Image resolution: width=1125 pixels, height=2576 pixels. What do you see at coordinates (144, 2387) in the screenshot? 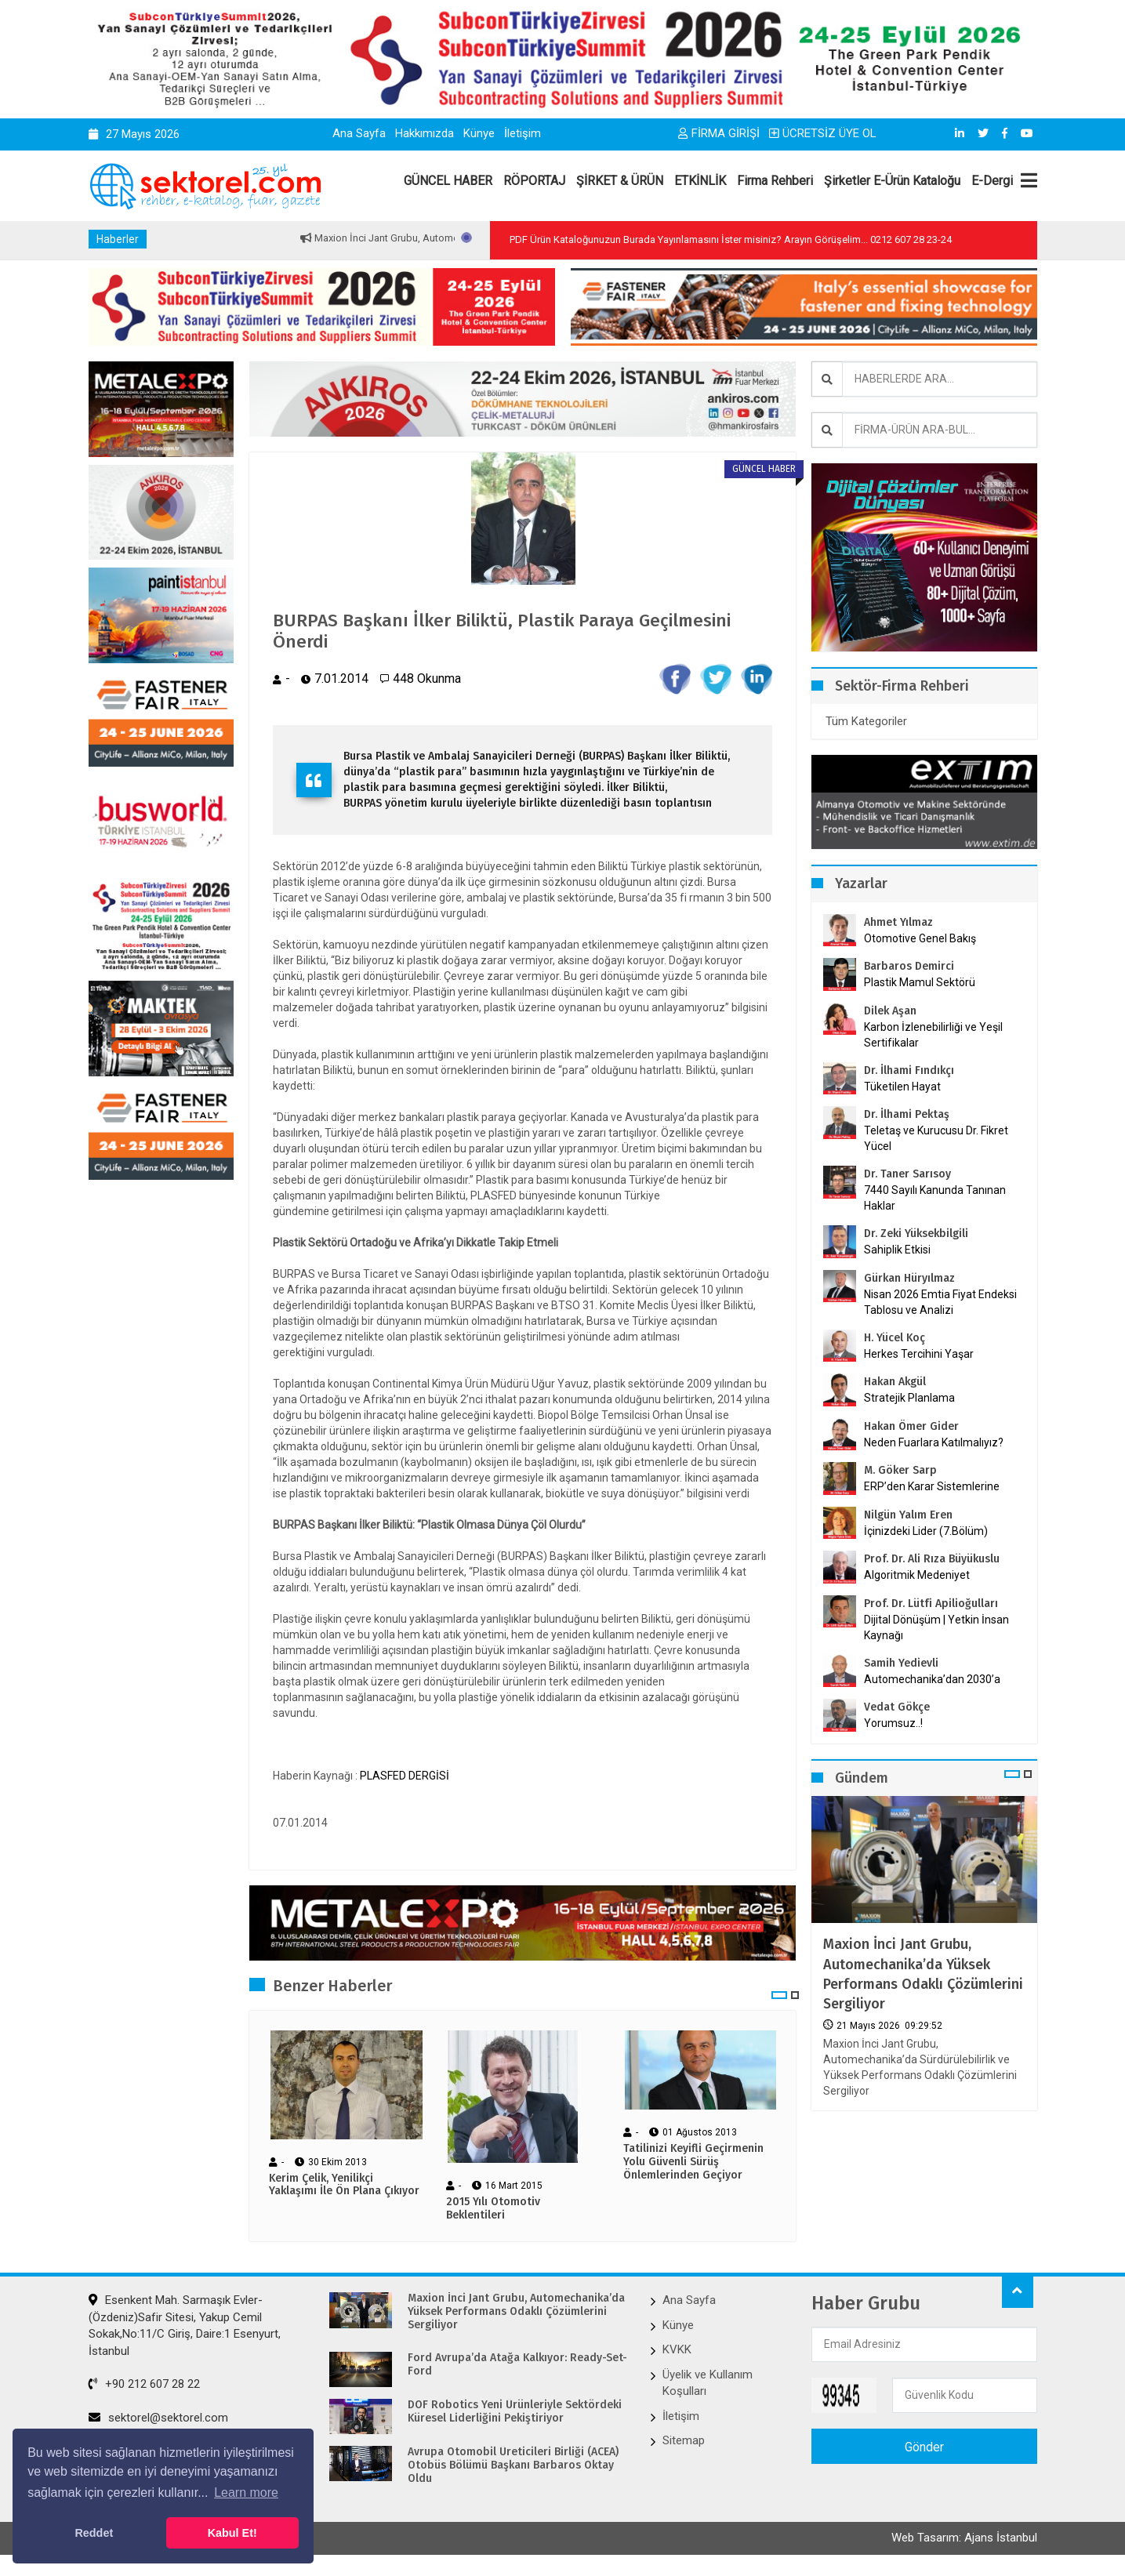
I see `+90 212 607 28 22` at bounding box center [144, 2387].